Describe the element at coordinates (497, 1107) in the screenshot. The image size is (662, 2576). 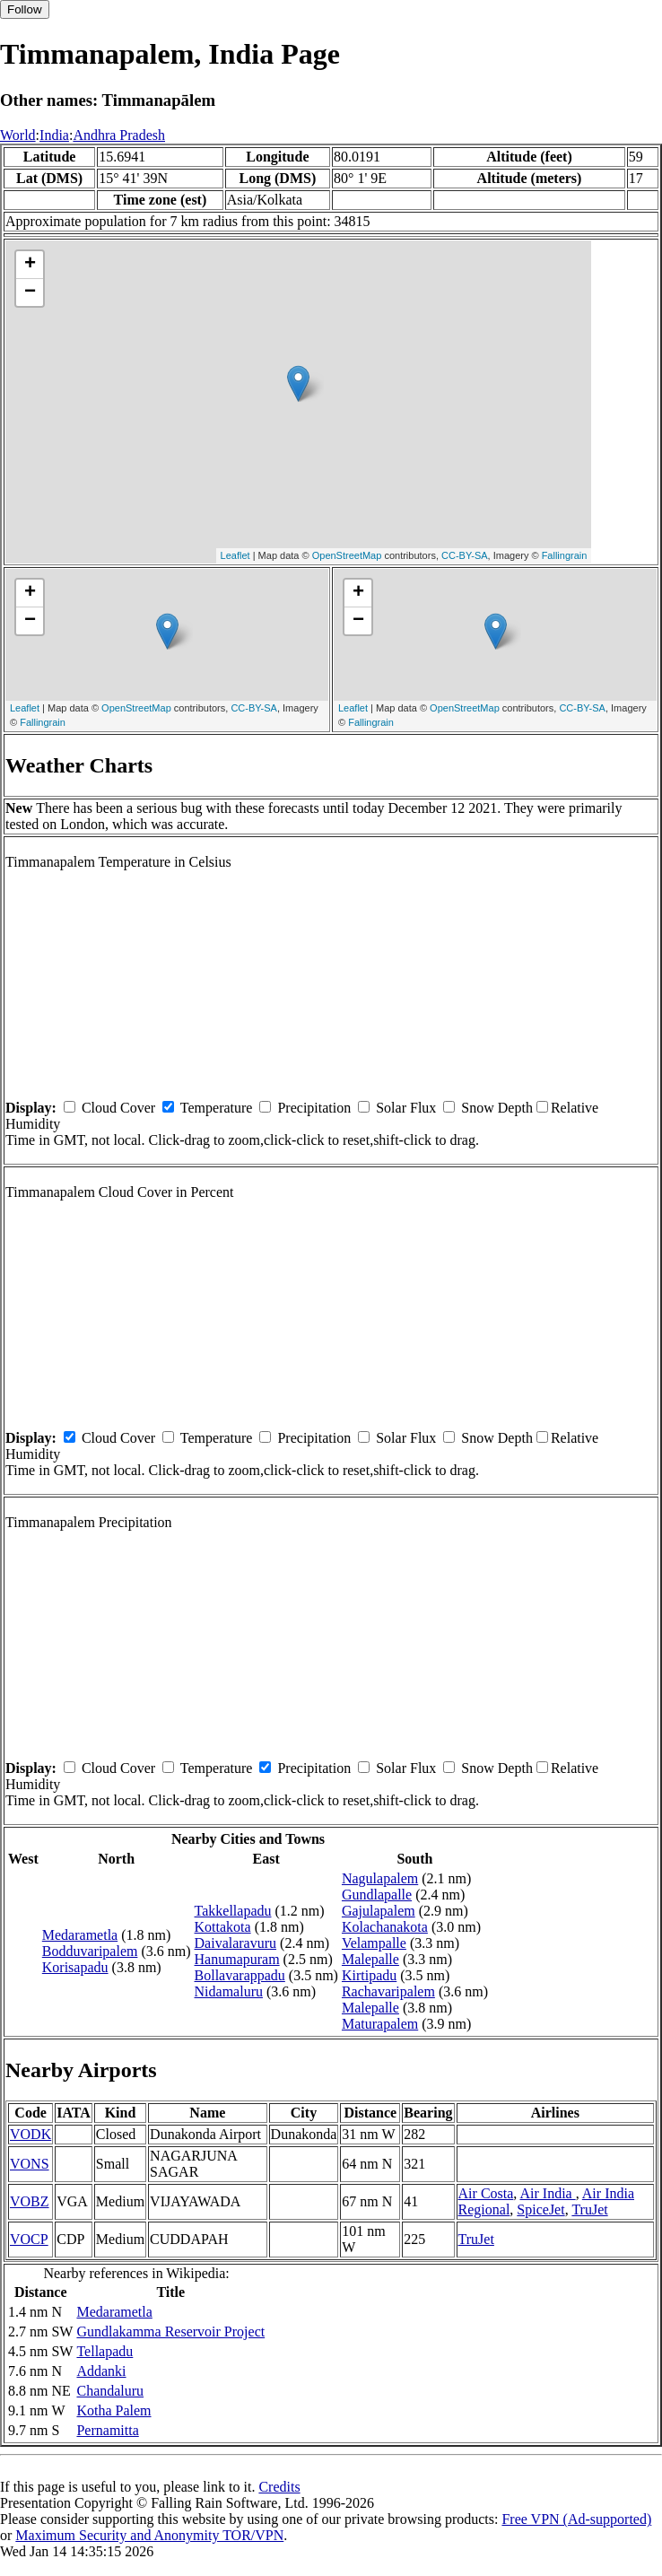
I see `Snow Depth` at that location.